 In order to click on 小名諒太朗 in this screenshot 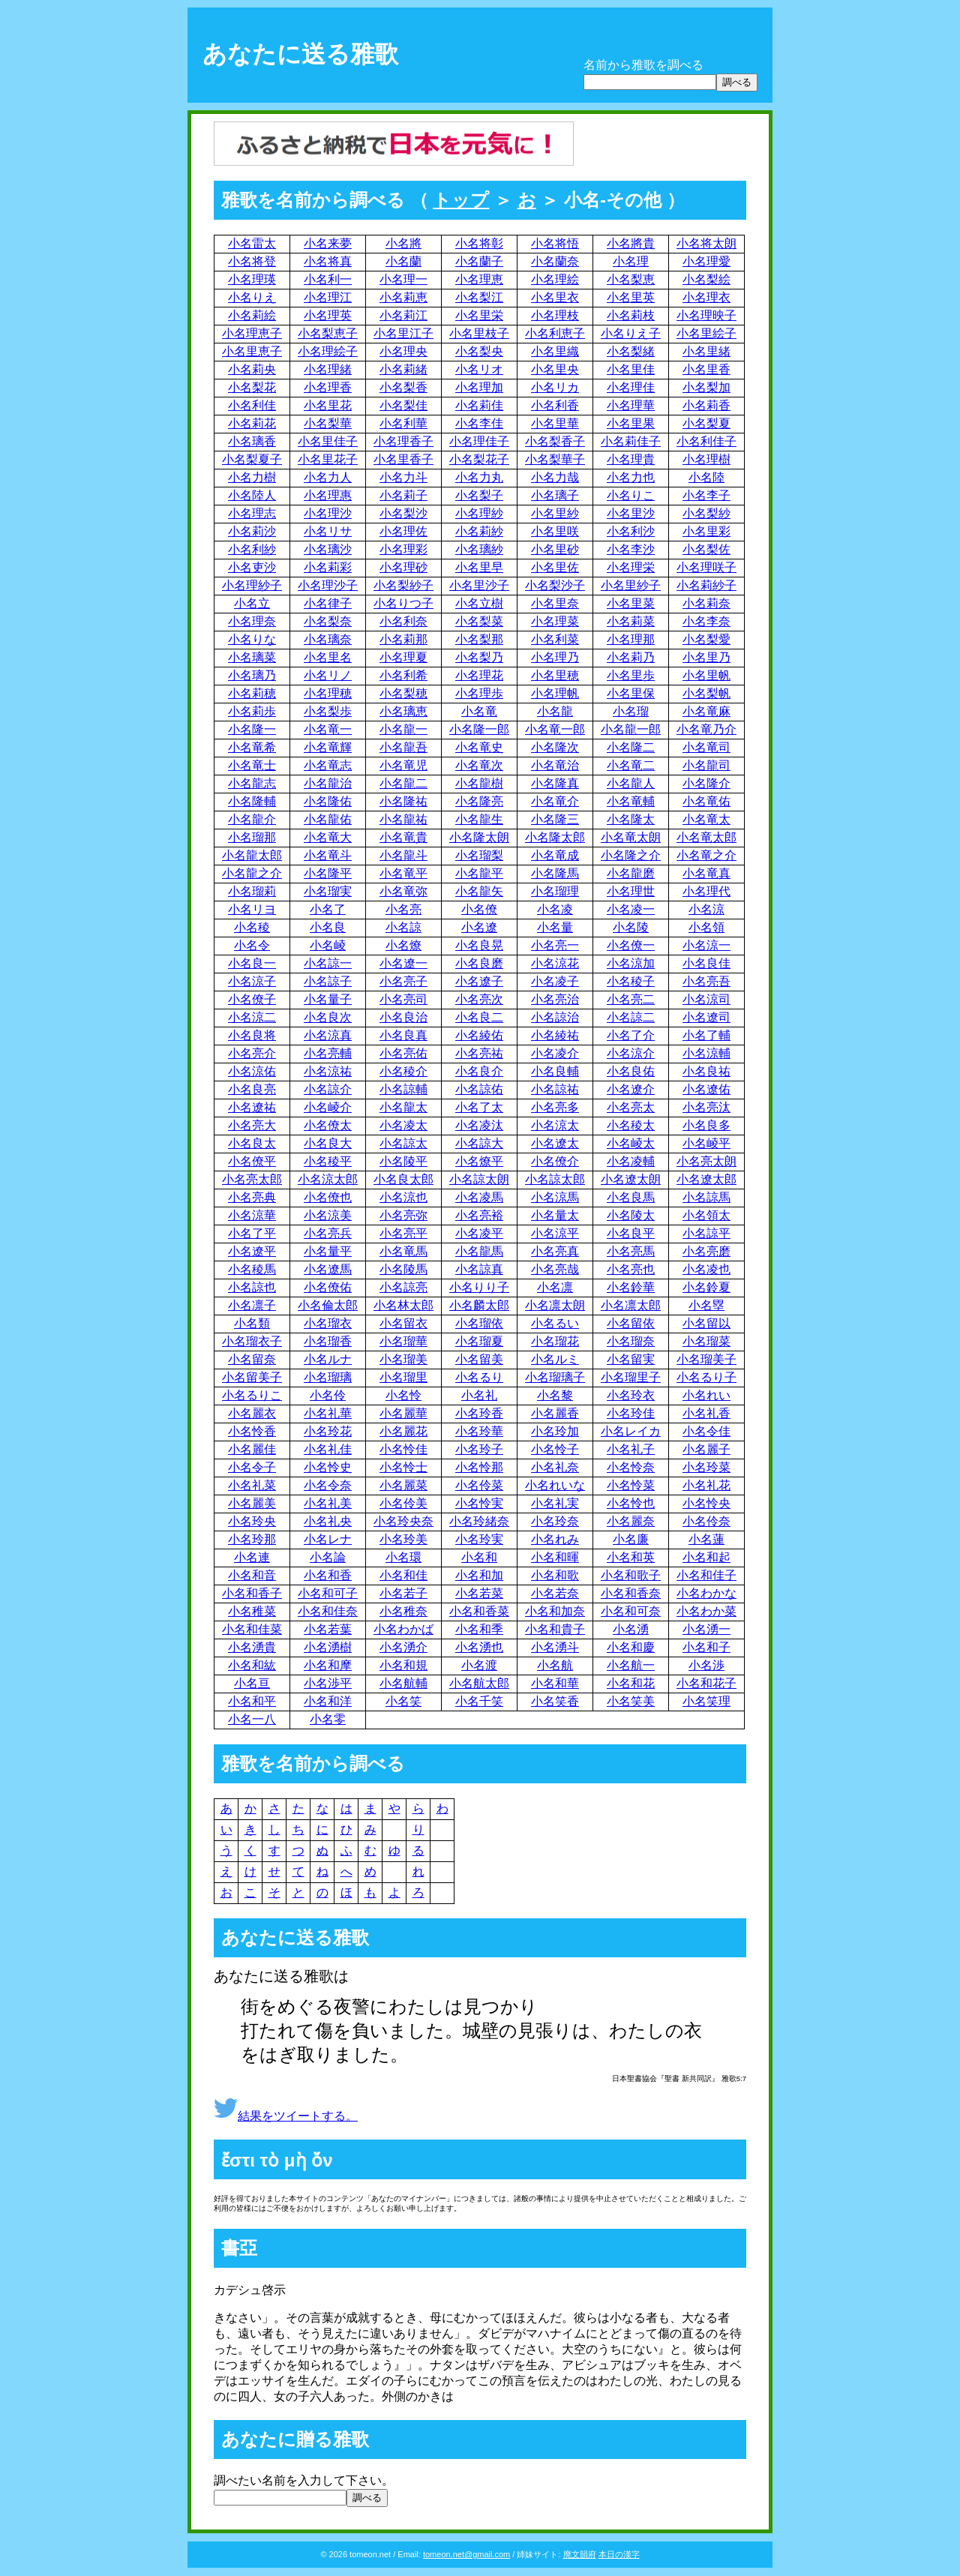, I will do `click(479, 1179)`.